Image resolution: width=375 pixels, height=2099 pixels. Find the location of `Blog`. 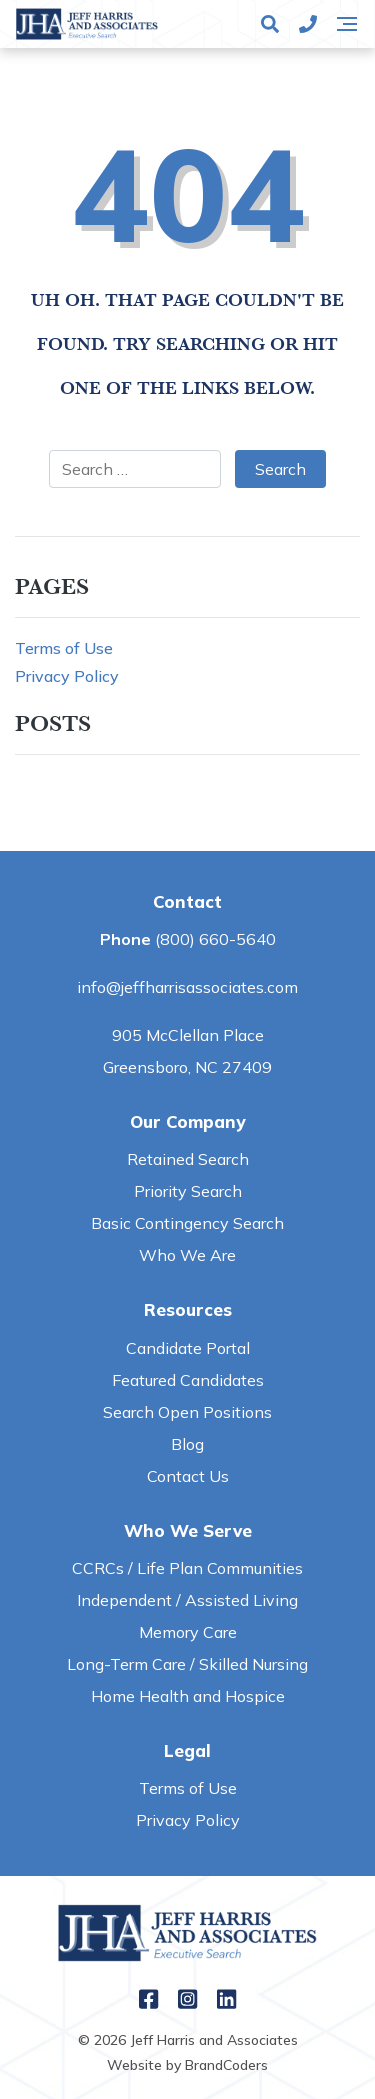

Blog is located at coordinates (187, 1444).